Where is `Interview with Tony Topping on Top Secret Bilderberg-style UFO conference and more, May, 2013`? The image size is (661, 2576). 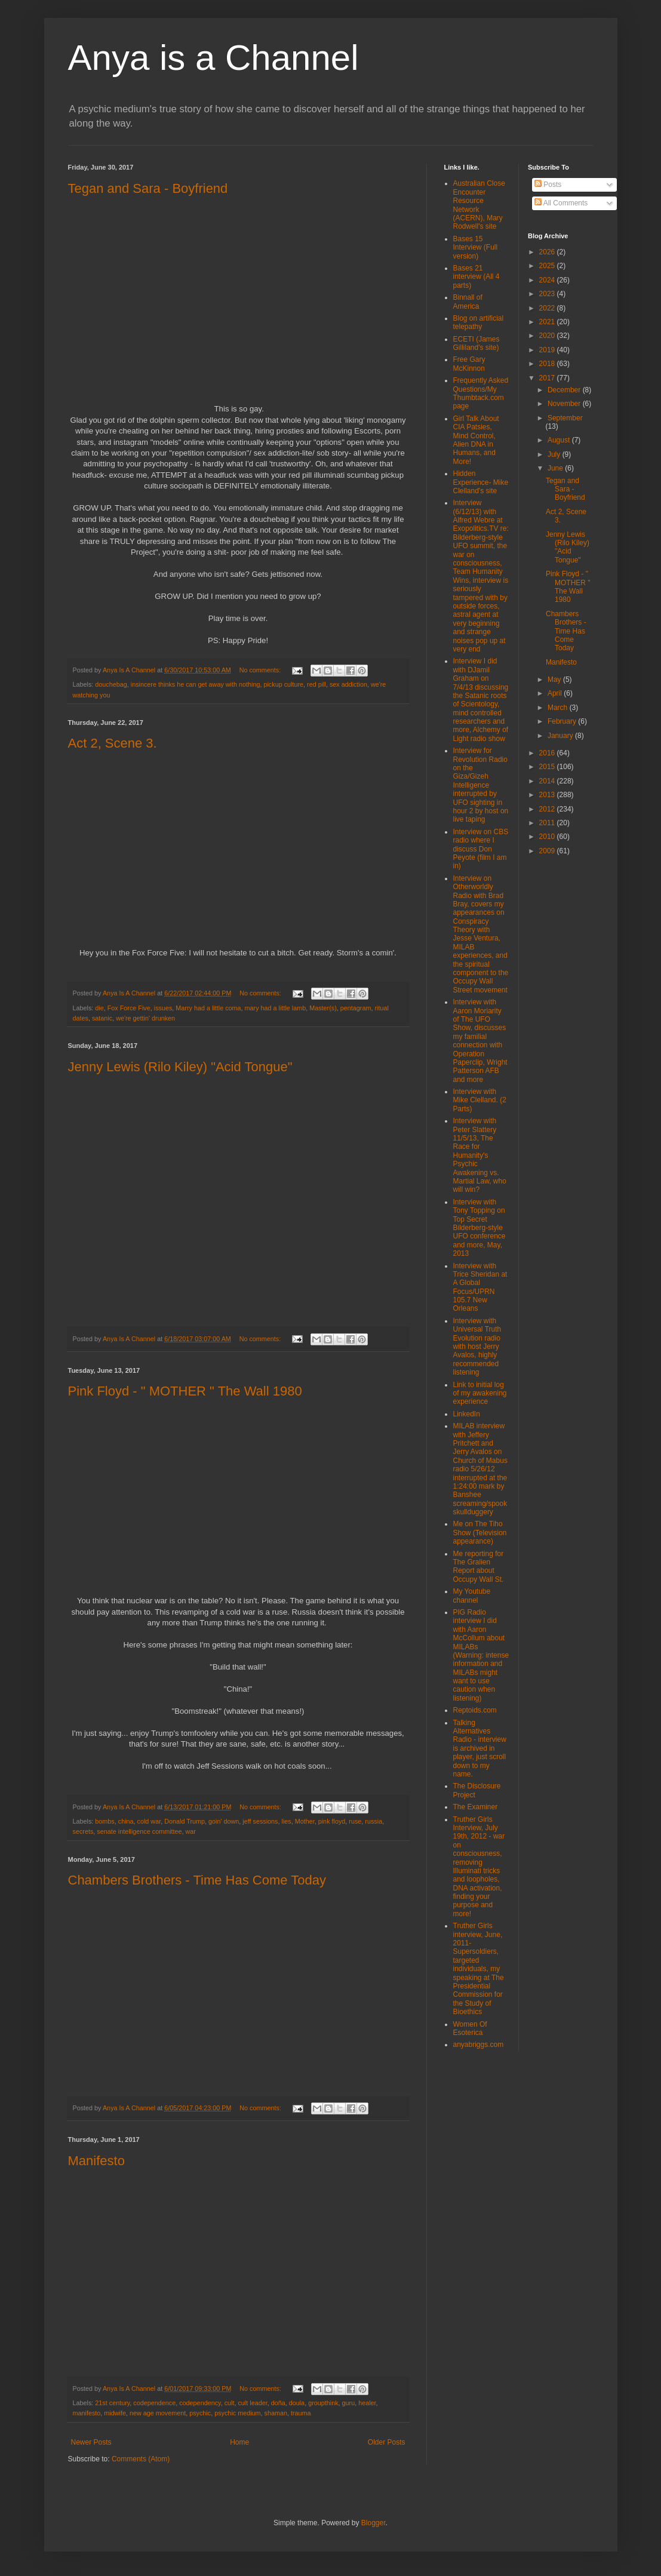 Interview with Tony Topping on Top Secret Bilderberg-style UFO conference and more, May, 2013 is located at coordinates (479, 1228).